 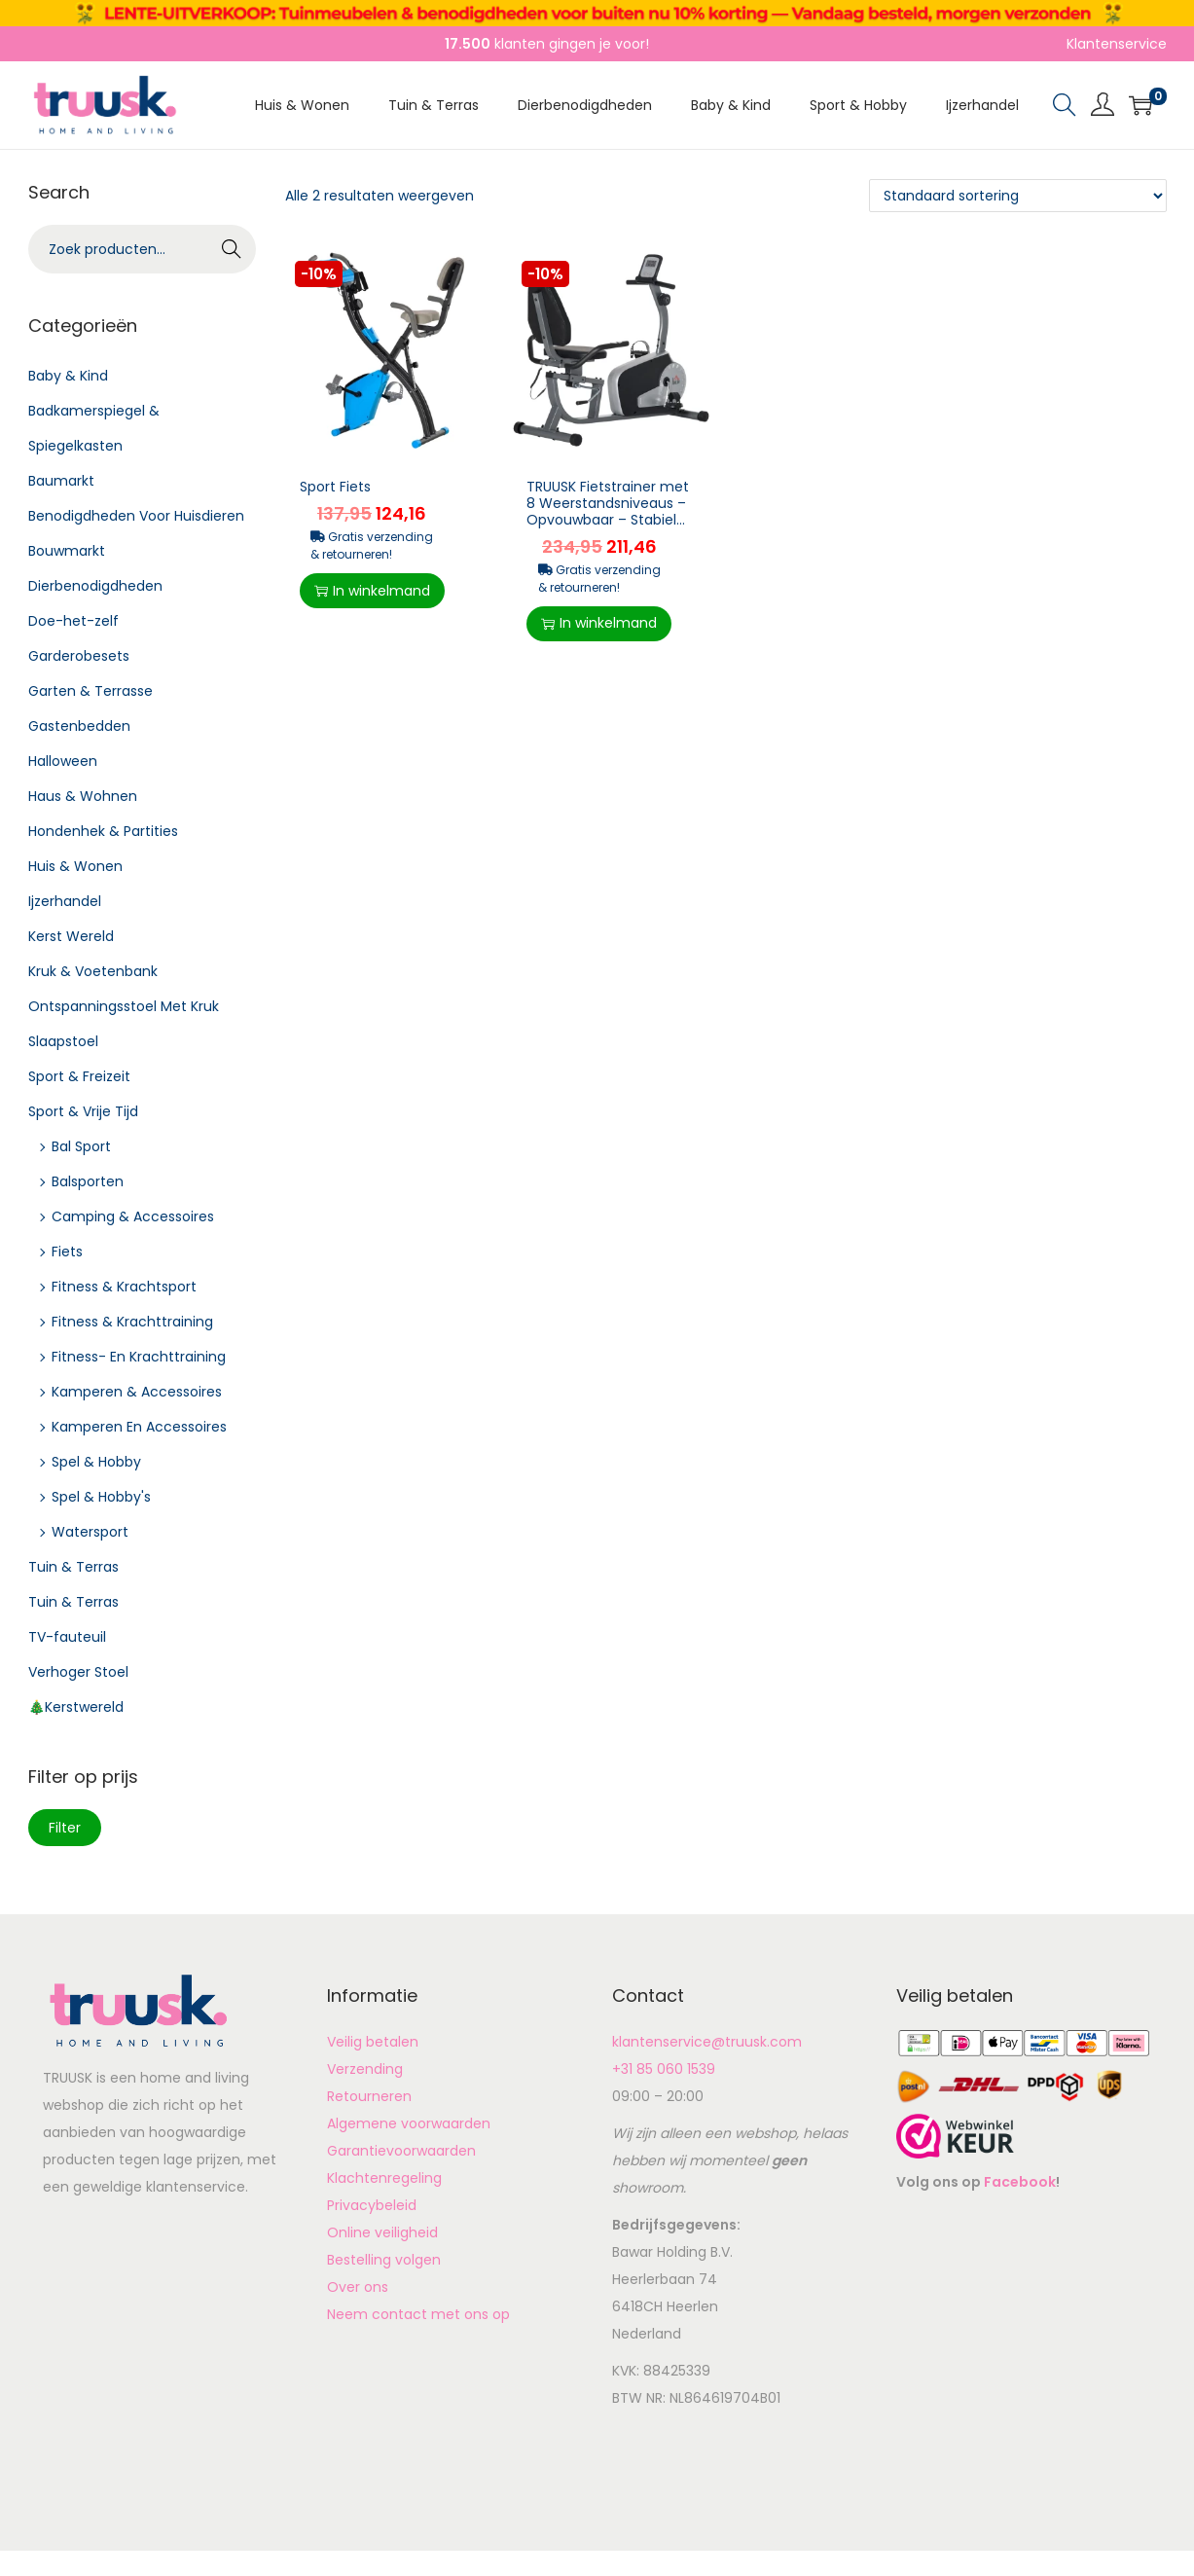 What do you see at coordinates (231, 251) in the screenshot?
I see `Zoeken` at bounding box center [231, 251].